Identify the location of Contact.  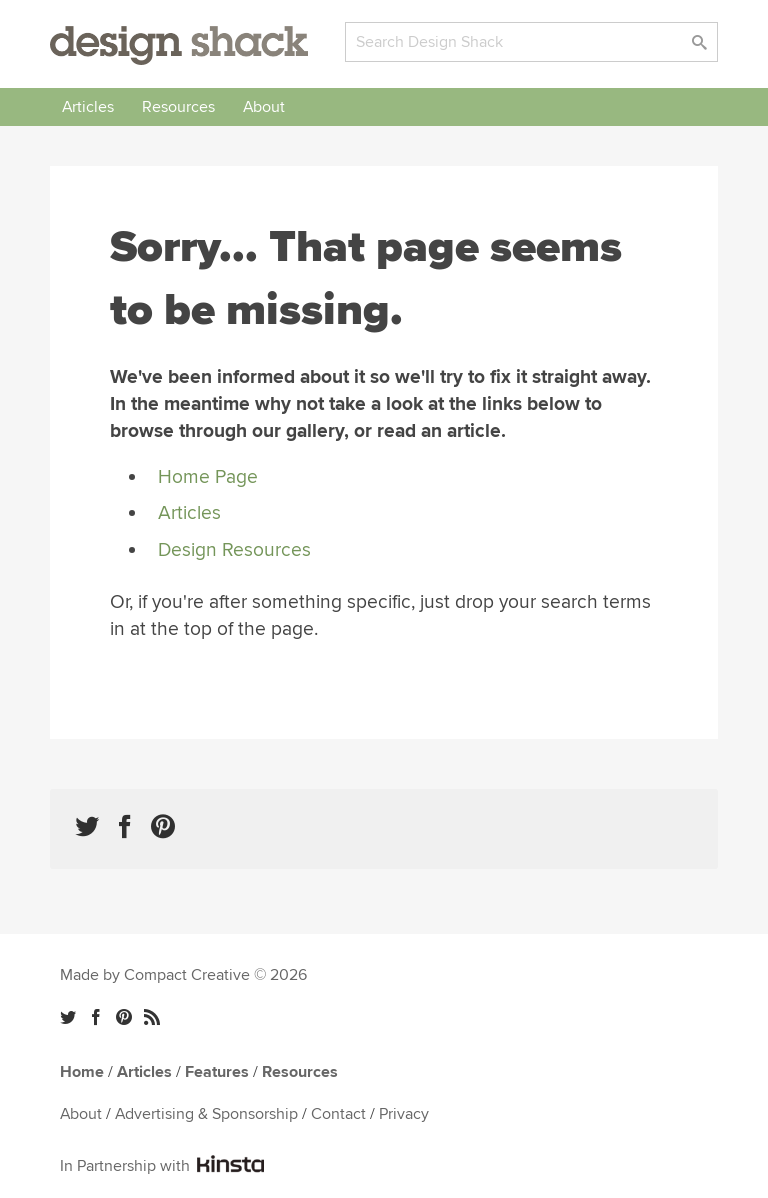
(338, 1114).